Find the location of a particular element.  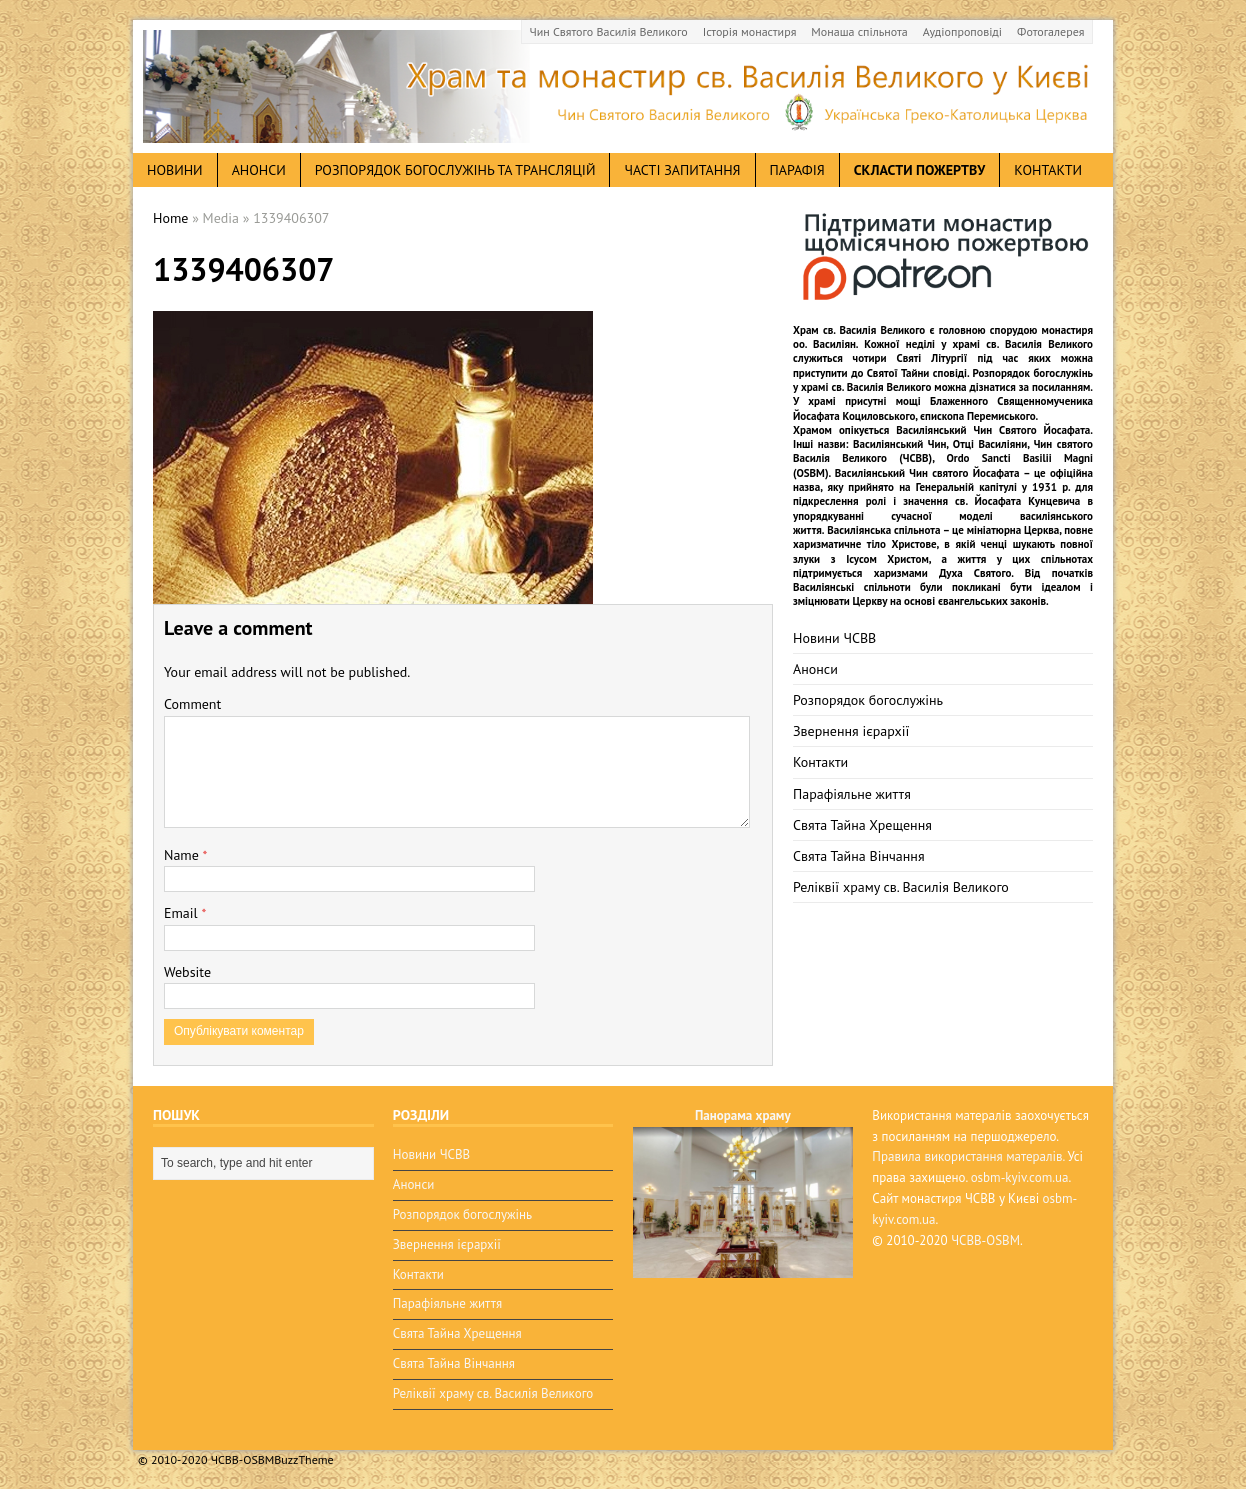

Історія монастиря is located at coordinates (750, 31).